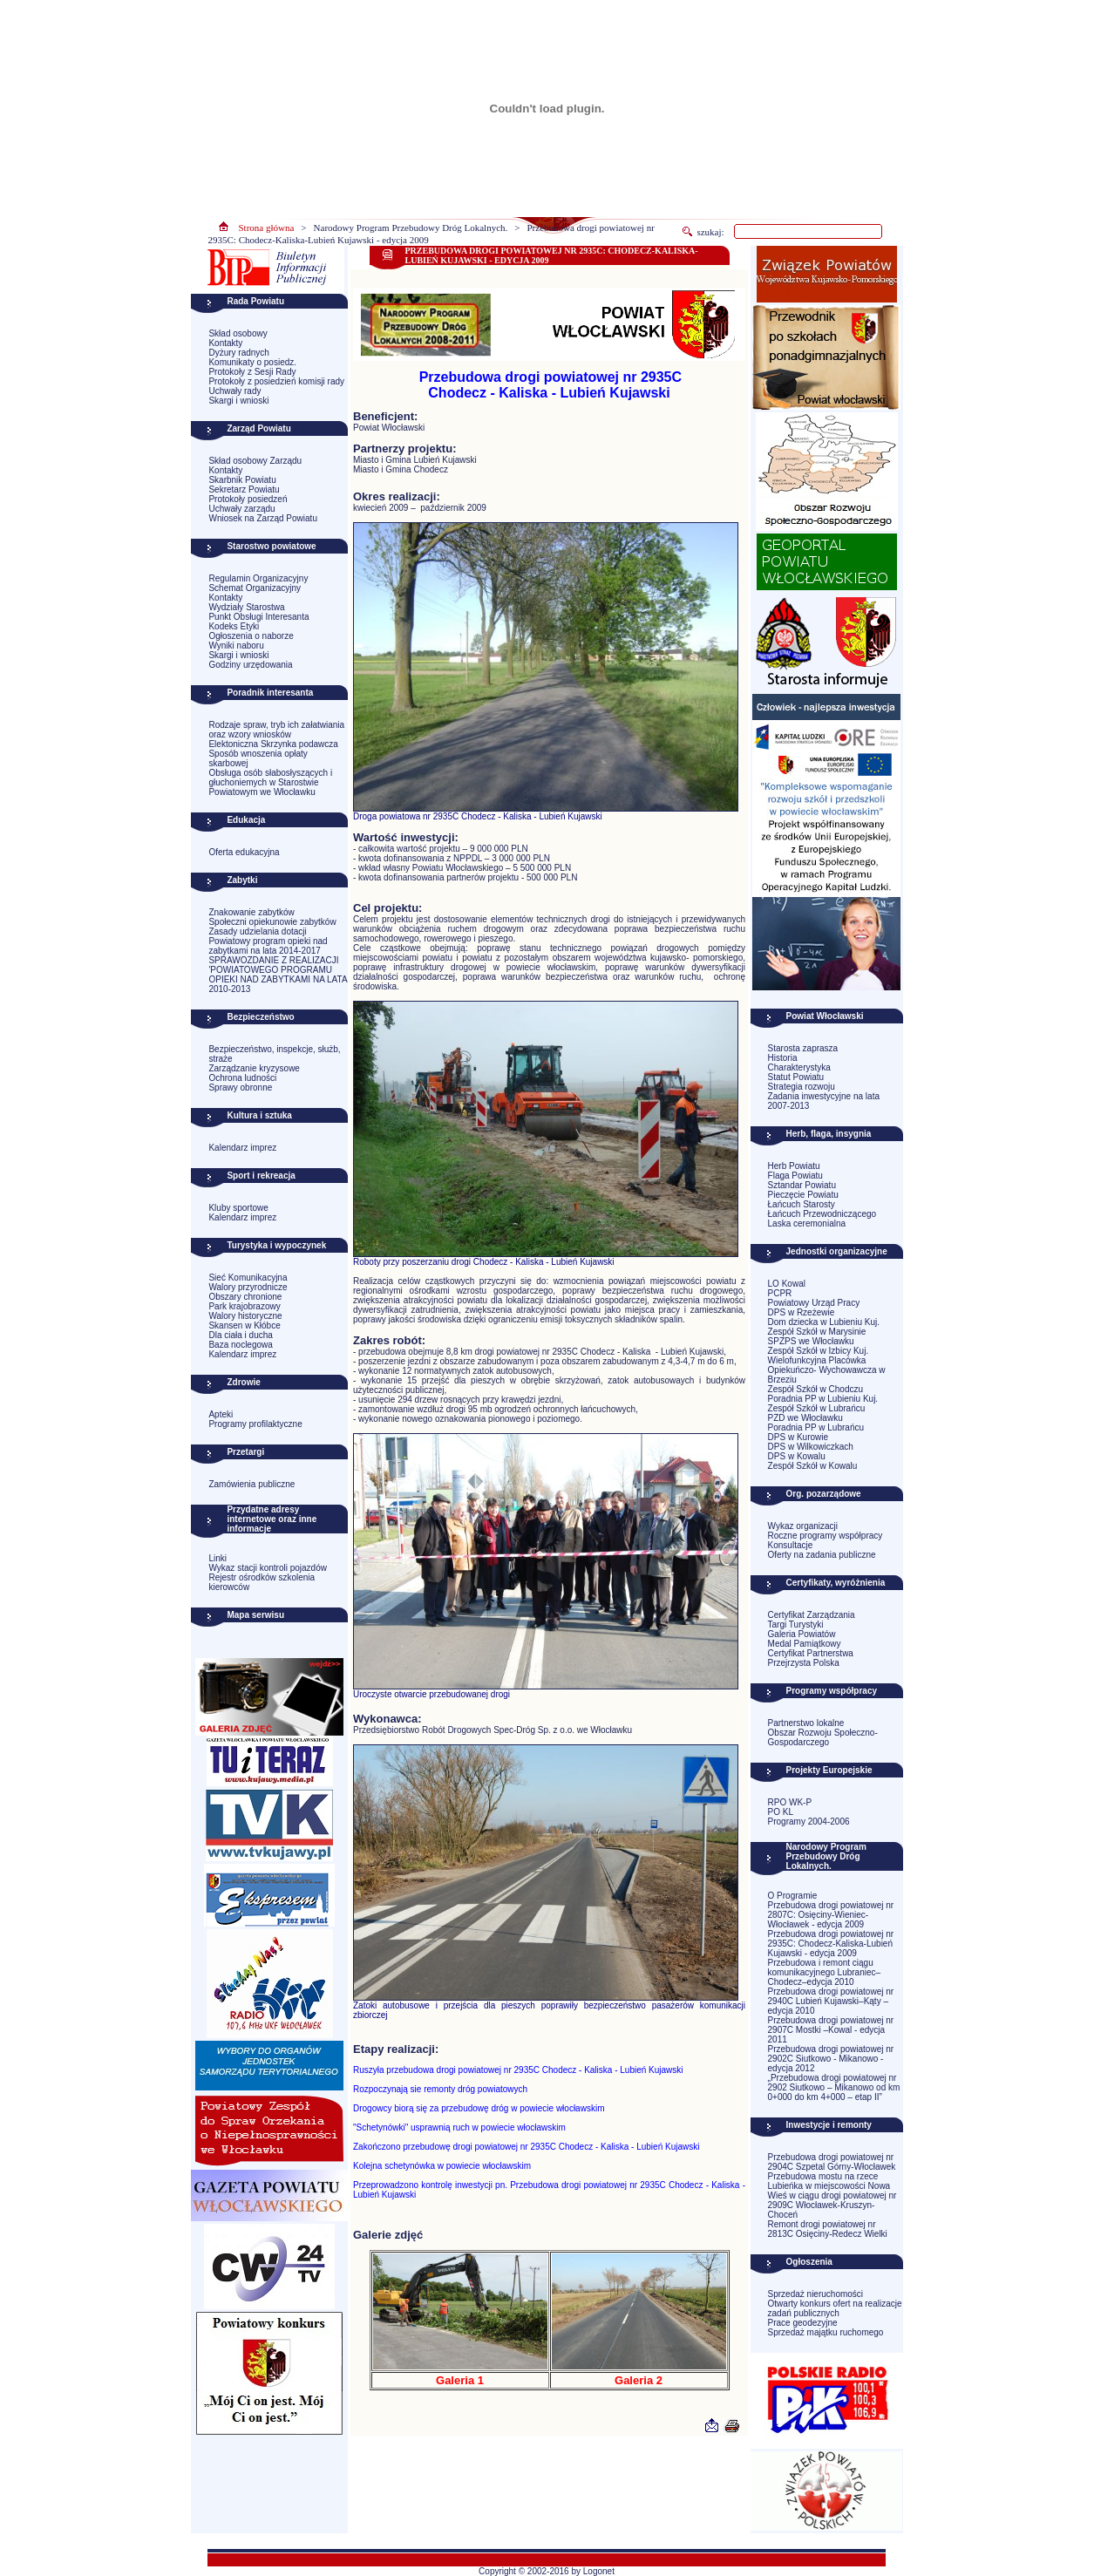 The height and width of the screenshot is (2576, 1094). I want to click on Inwestycje i remonty, so click(829, 2125).